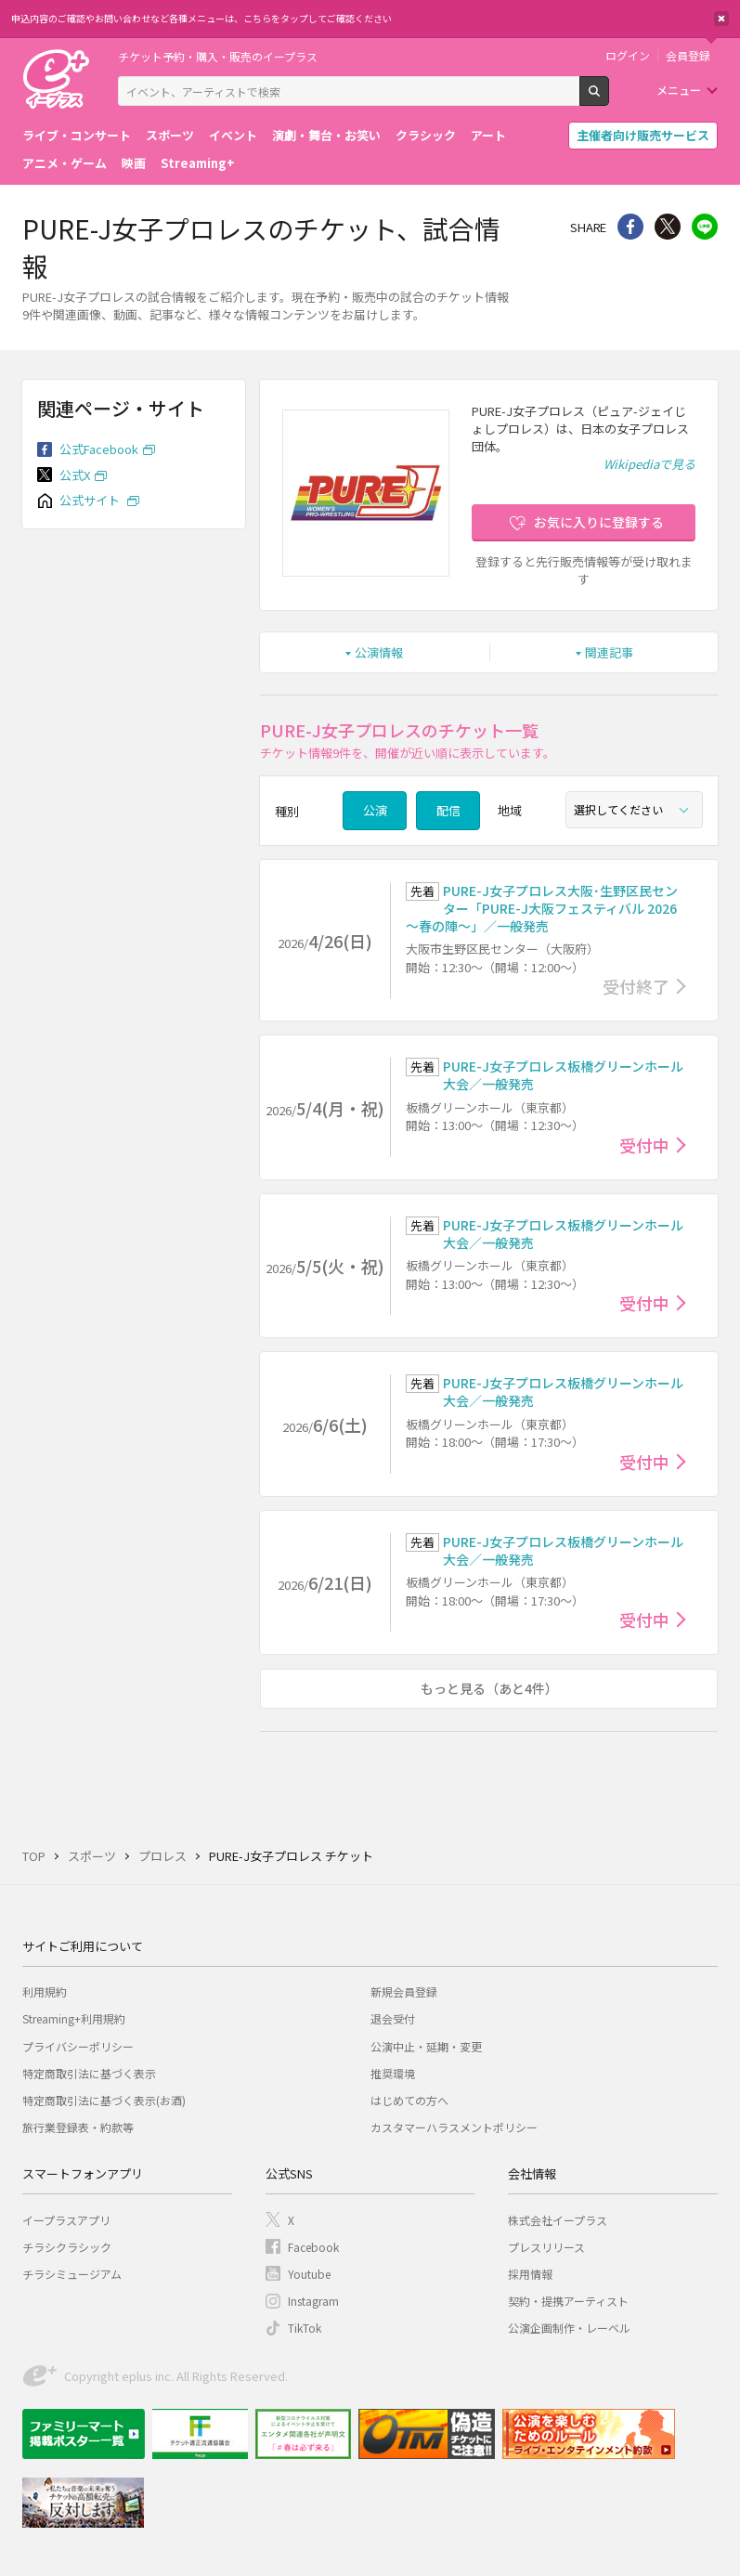 The image size is (740, 2576). Describe the element at coordinates (649, 464) in the screenshot. I see `Wikipediaで見る` at that location.